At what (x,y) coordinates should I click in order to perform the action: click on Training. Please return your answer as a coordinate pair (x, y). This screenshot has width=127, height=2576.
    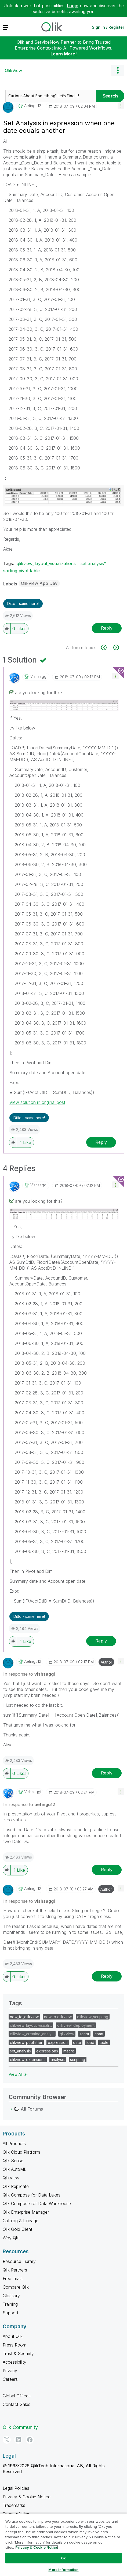
    Looking at the image, I should click on (10, 2304).